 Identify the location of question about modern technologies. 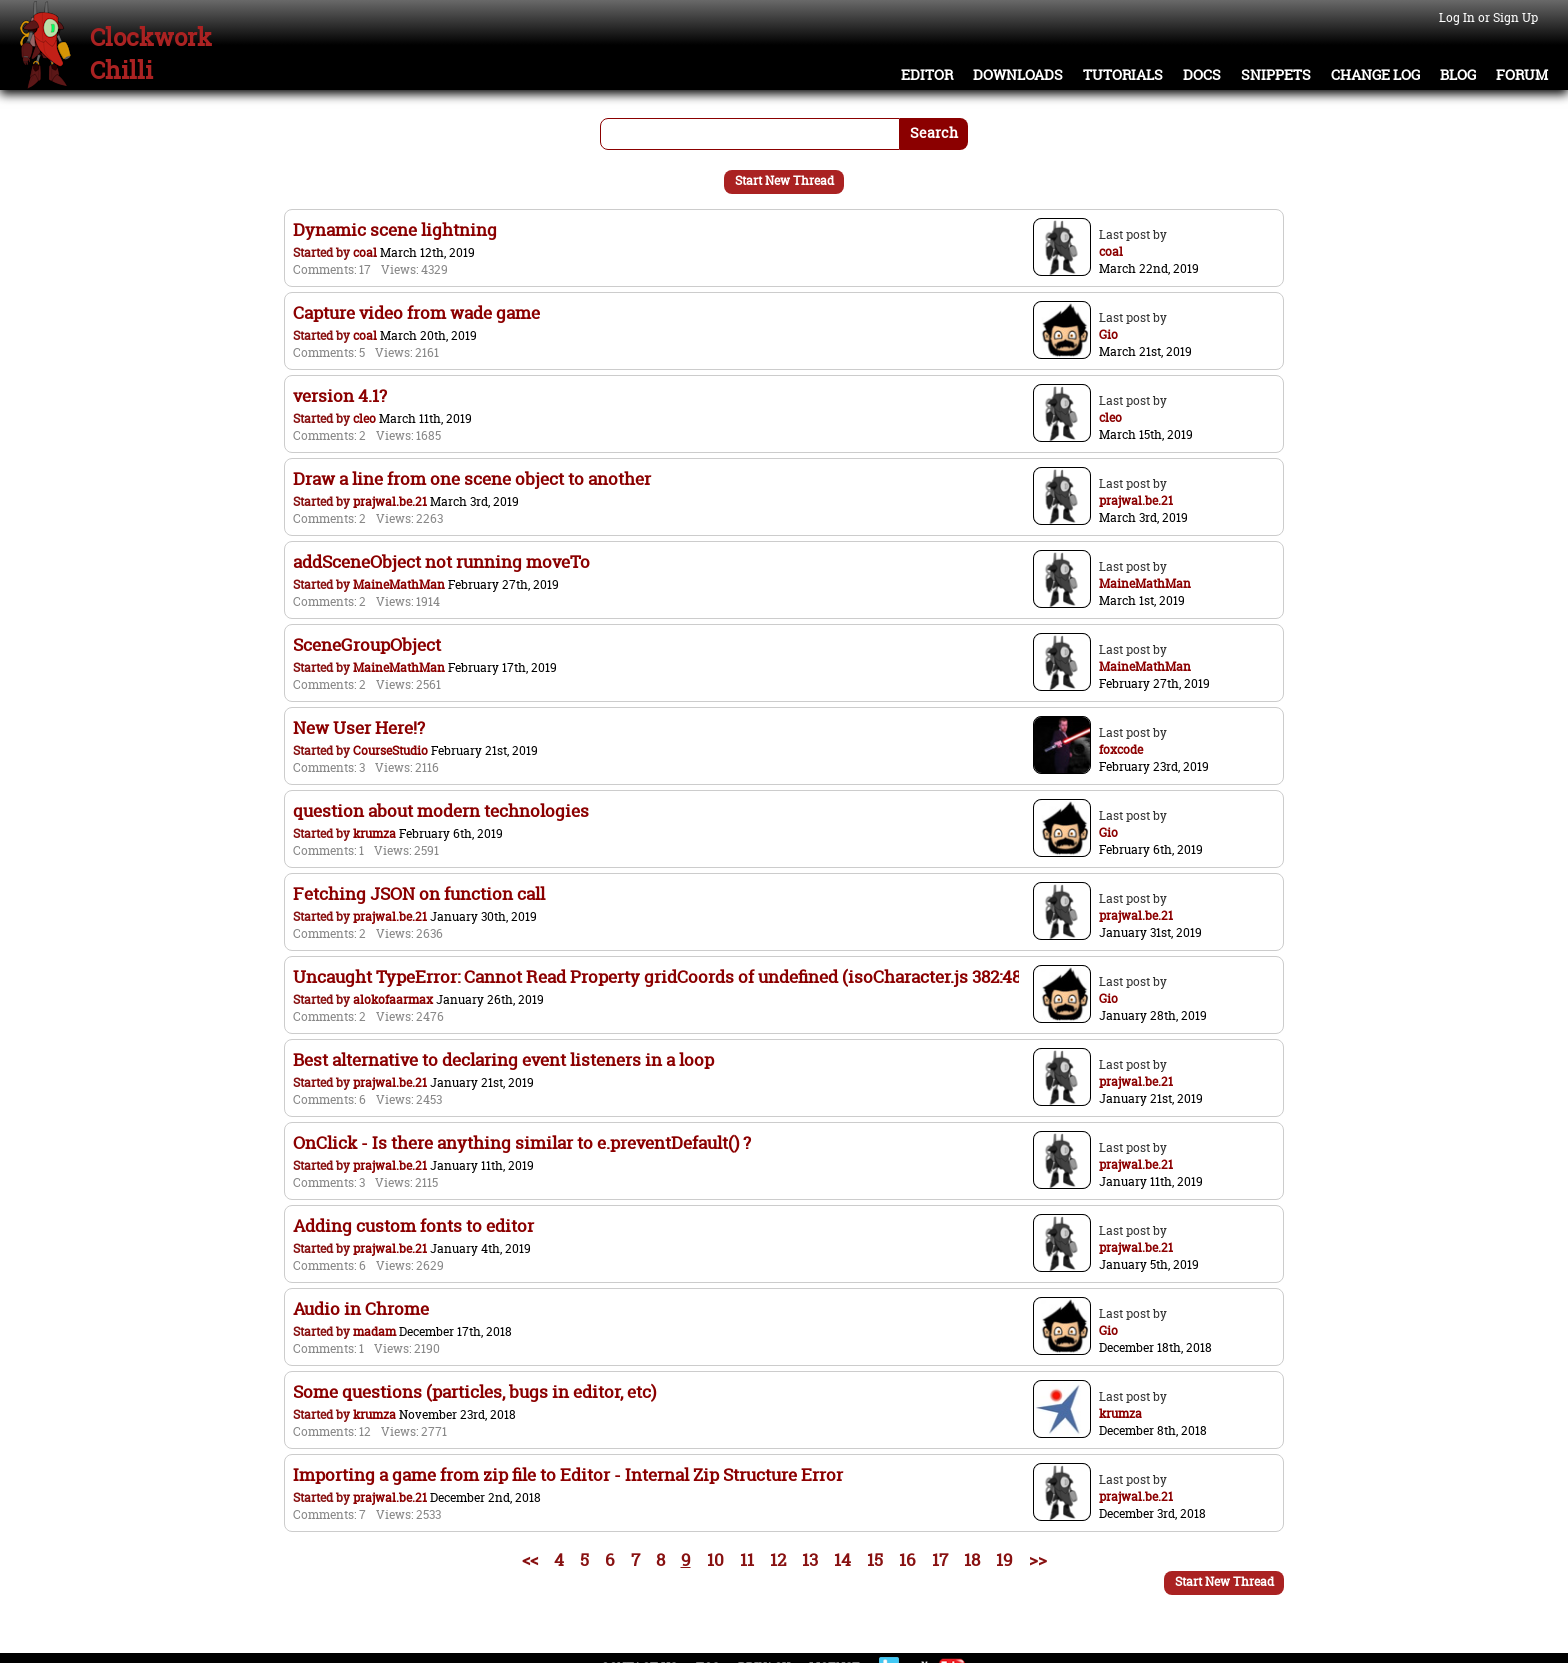
(441, 810).